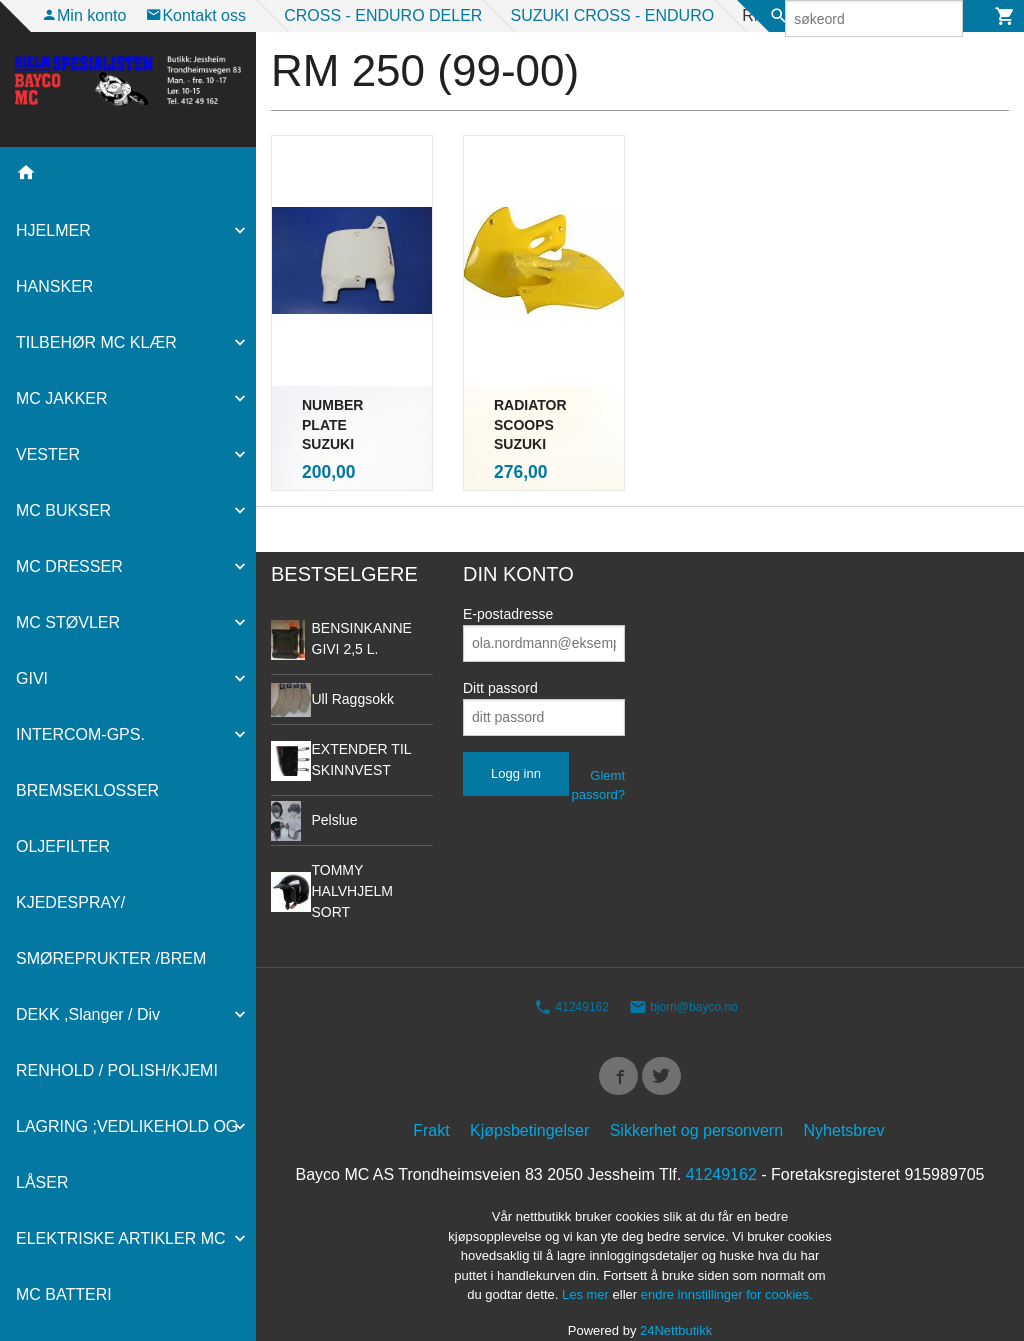  I want to click on ELEKTRISKE ARTIKLER MC, so click(121, 1238).